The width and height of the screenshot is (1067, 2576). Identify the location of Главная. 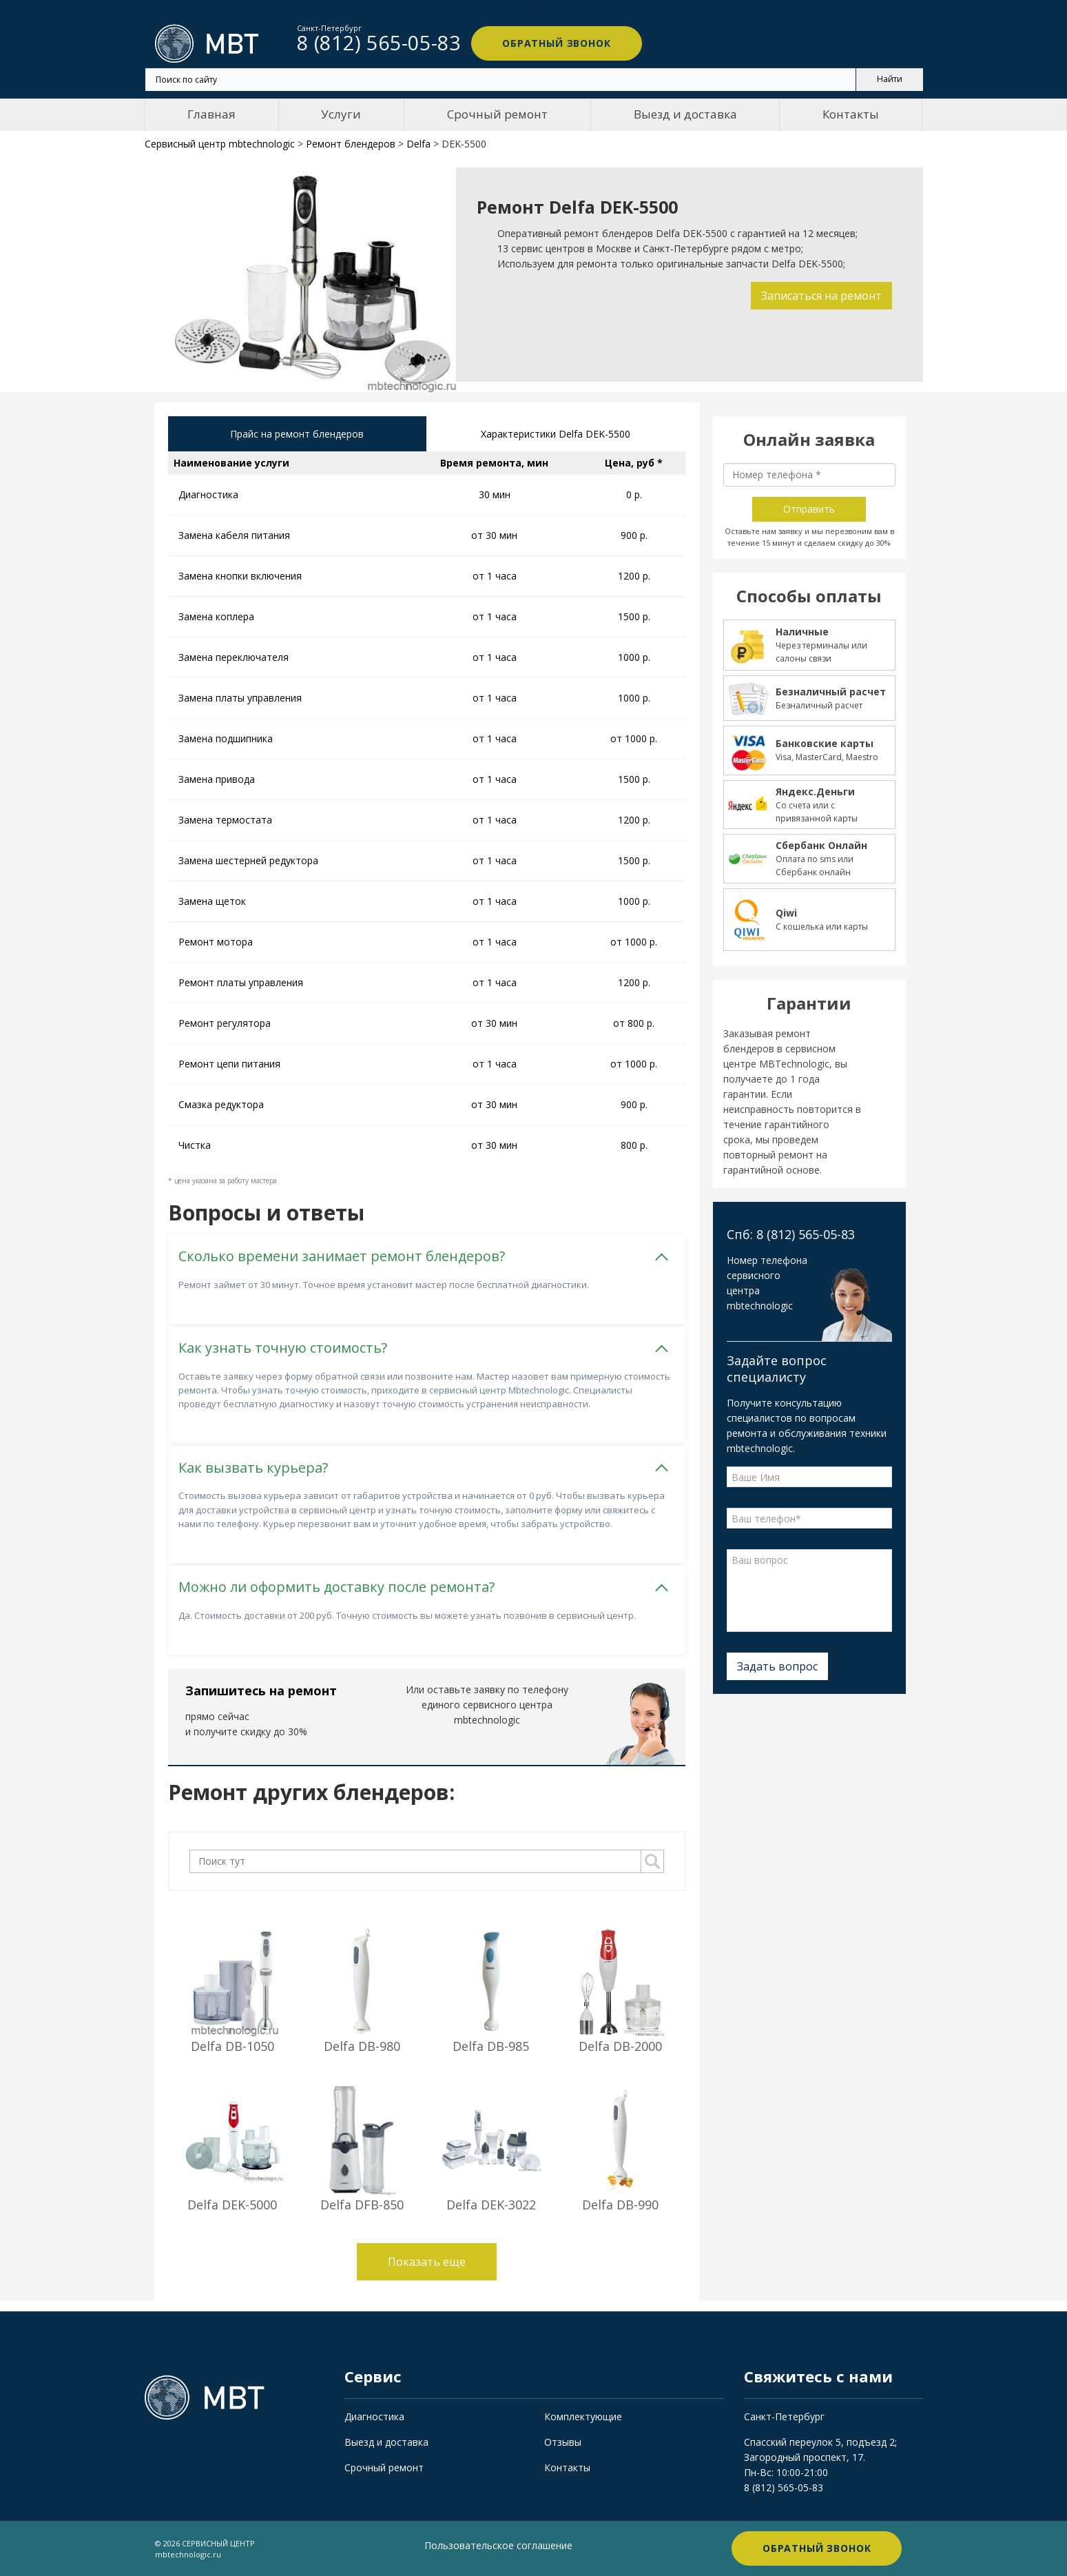
(211, 114).